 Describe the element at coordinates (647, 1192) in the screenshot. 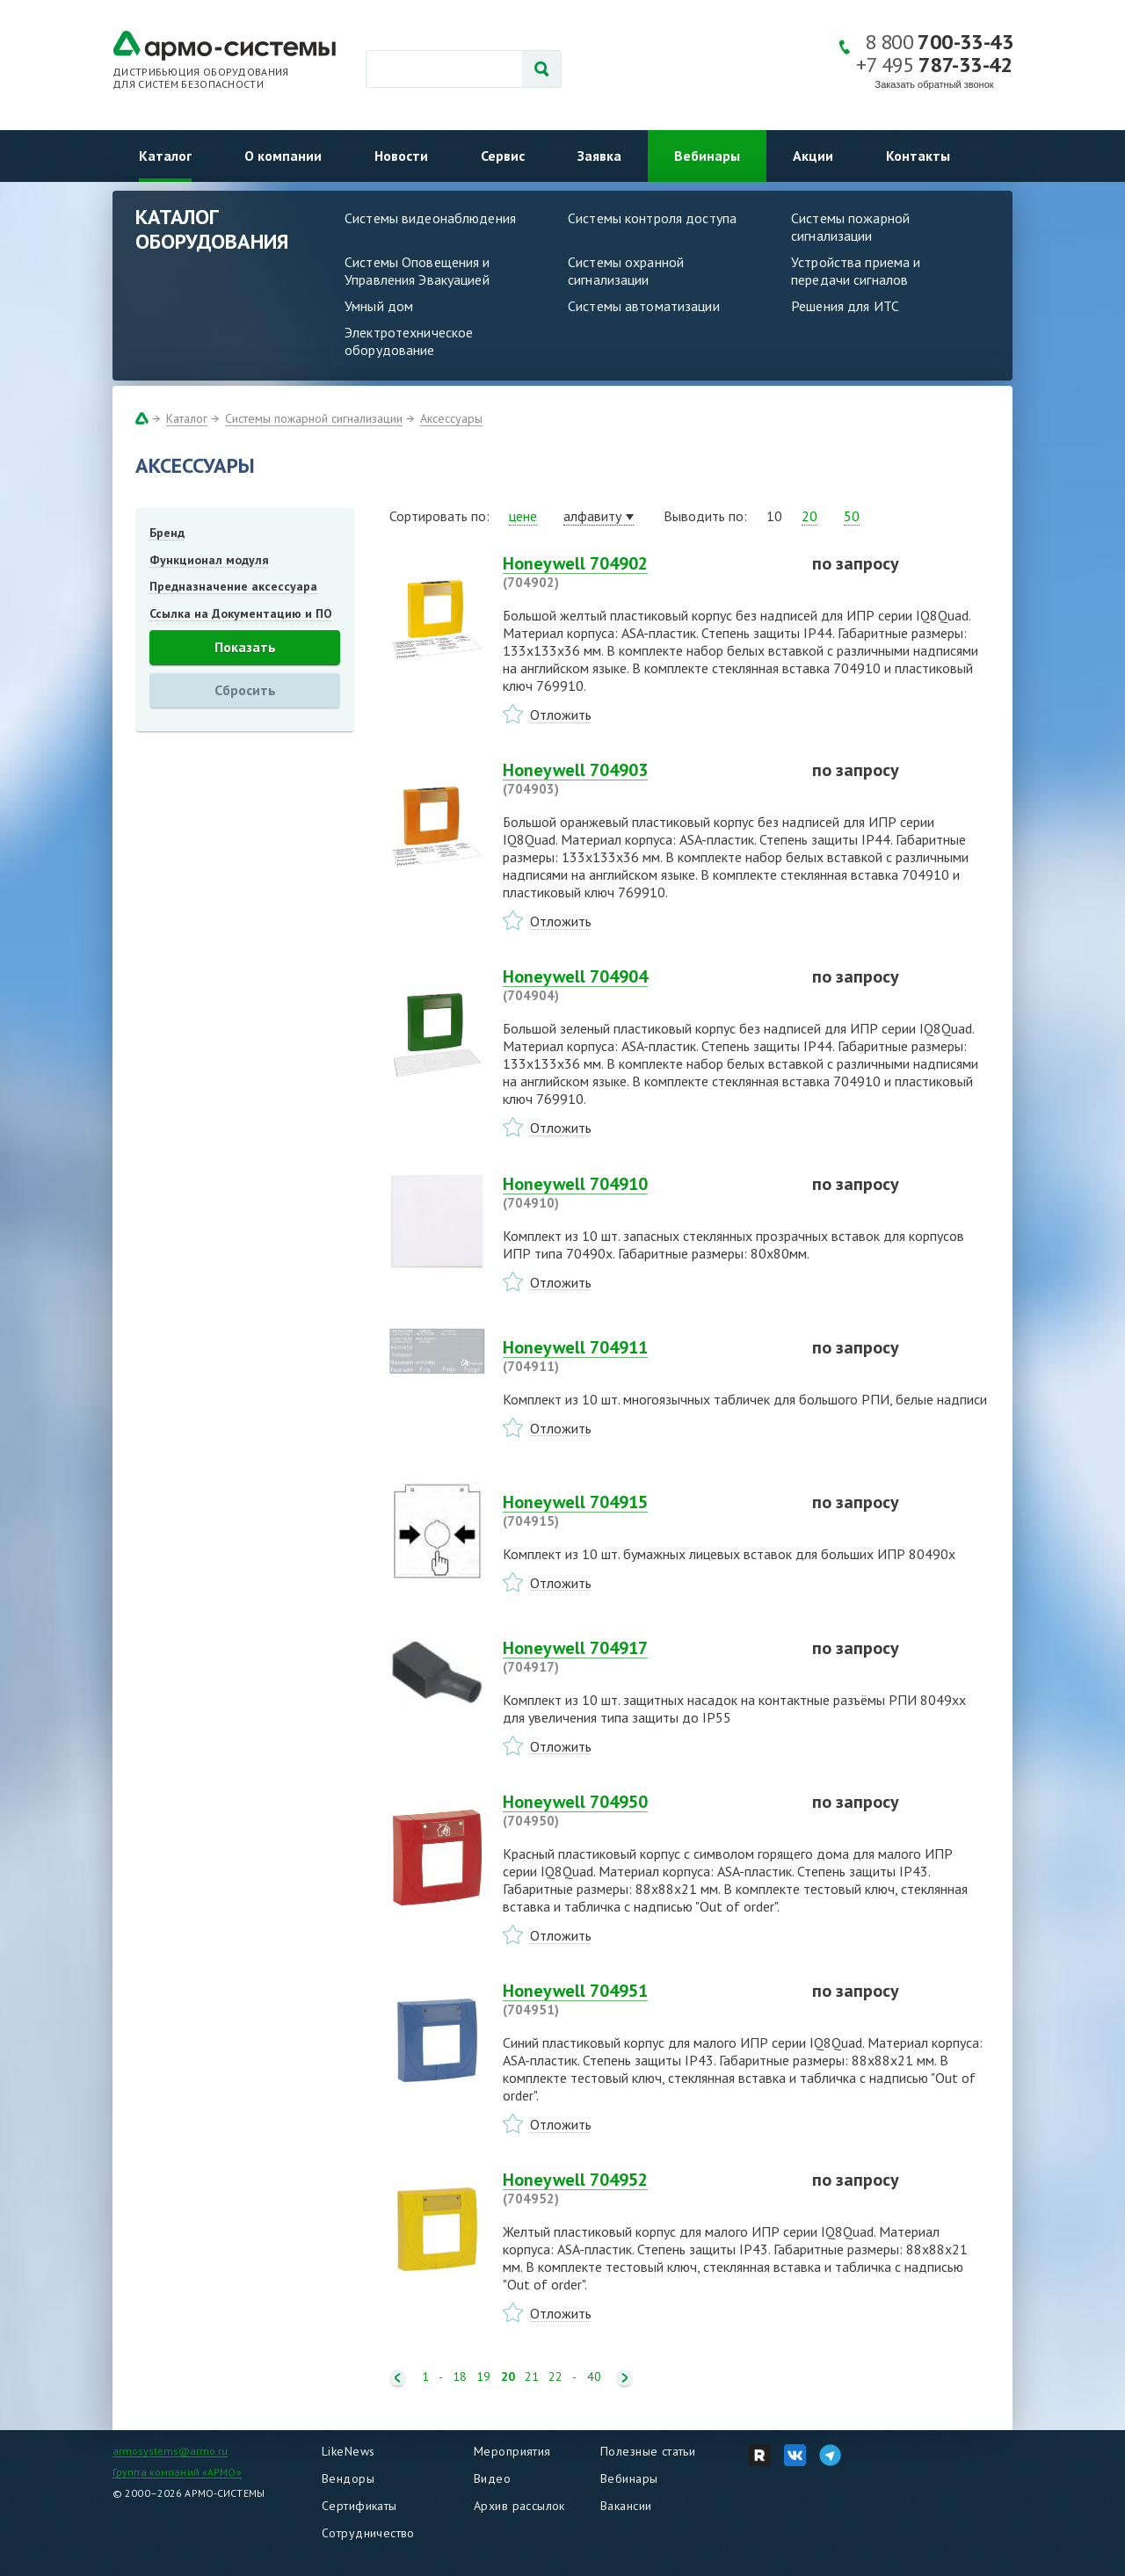

I see `Honeywell 704910` at that location.